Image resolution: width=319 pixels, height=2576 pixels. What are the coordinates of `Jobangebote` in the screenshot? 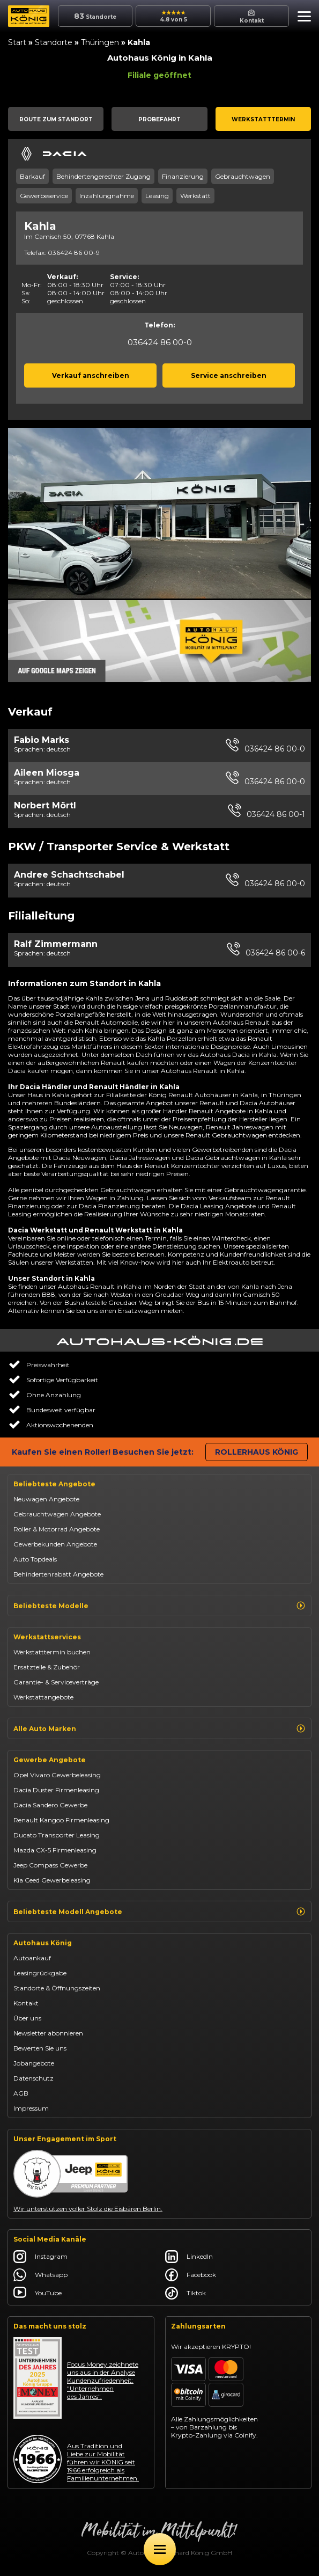 It's located at (33, 2063).